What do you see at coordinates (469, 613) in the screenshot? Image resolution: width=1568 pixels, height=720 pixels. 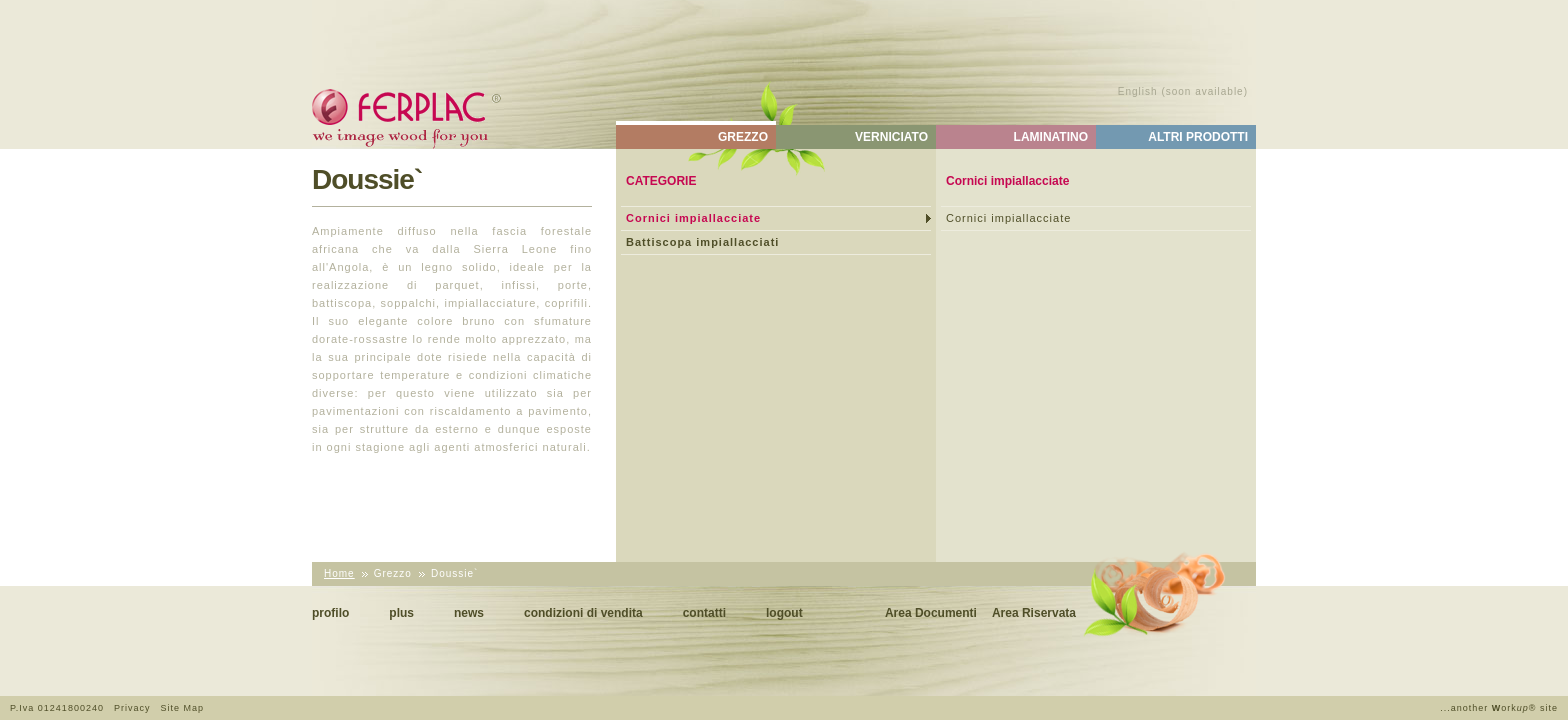 I see `News` at bounding box center [469, 613].